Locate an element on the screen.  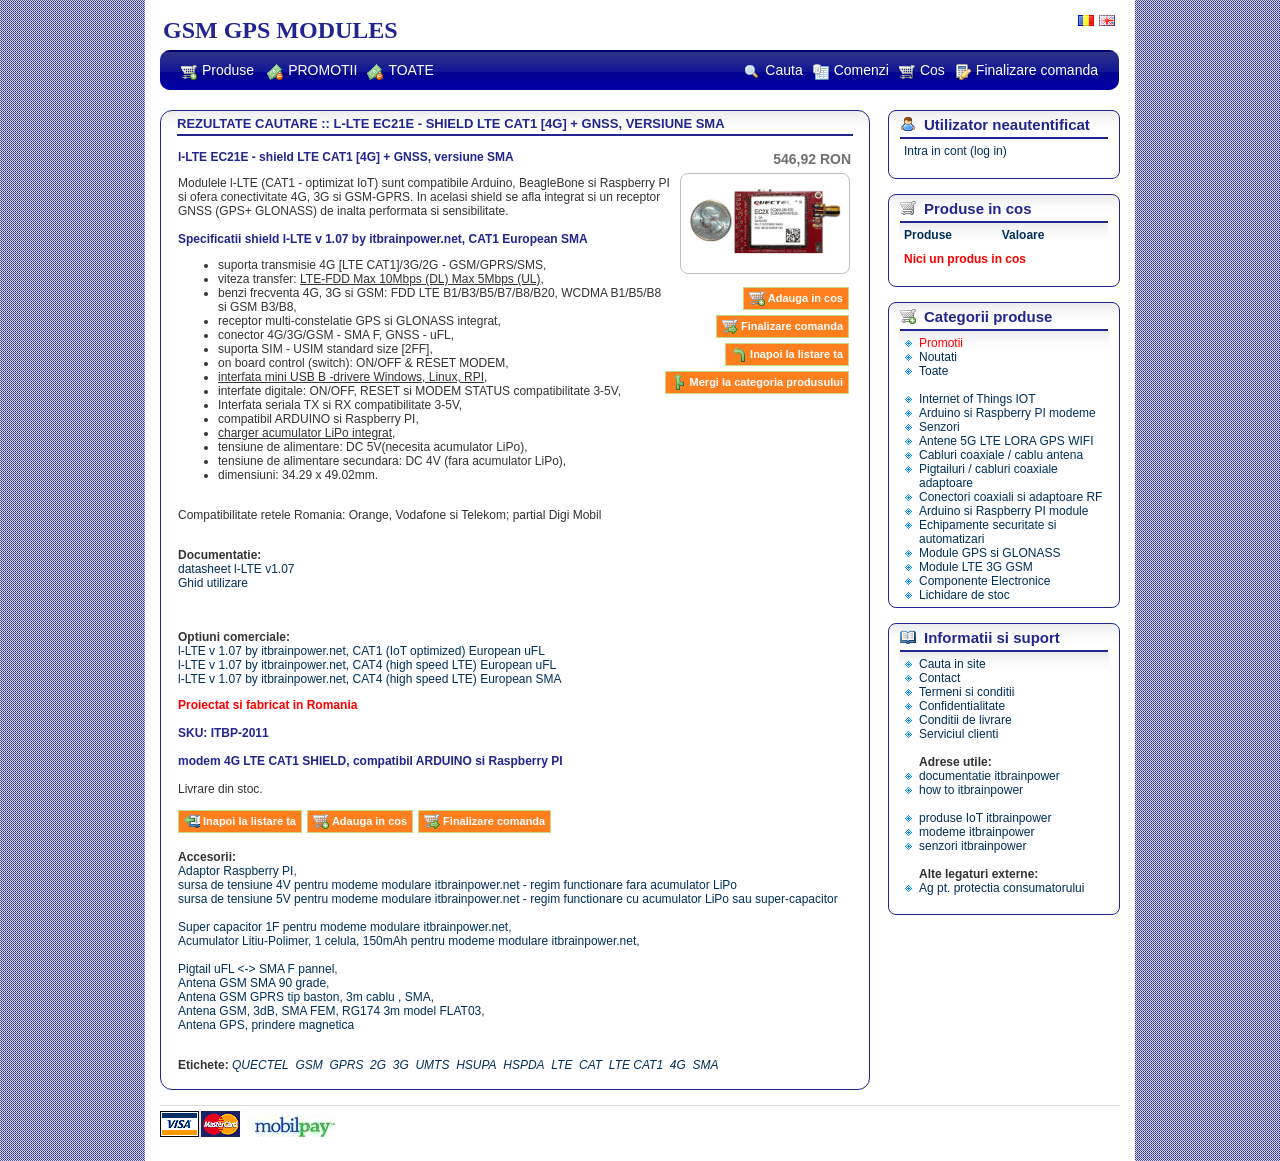
Antena GSM, 3dB, SMA FEM, RG174 3m model FLAT03 is located at coordinates (329, 1011).